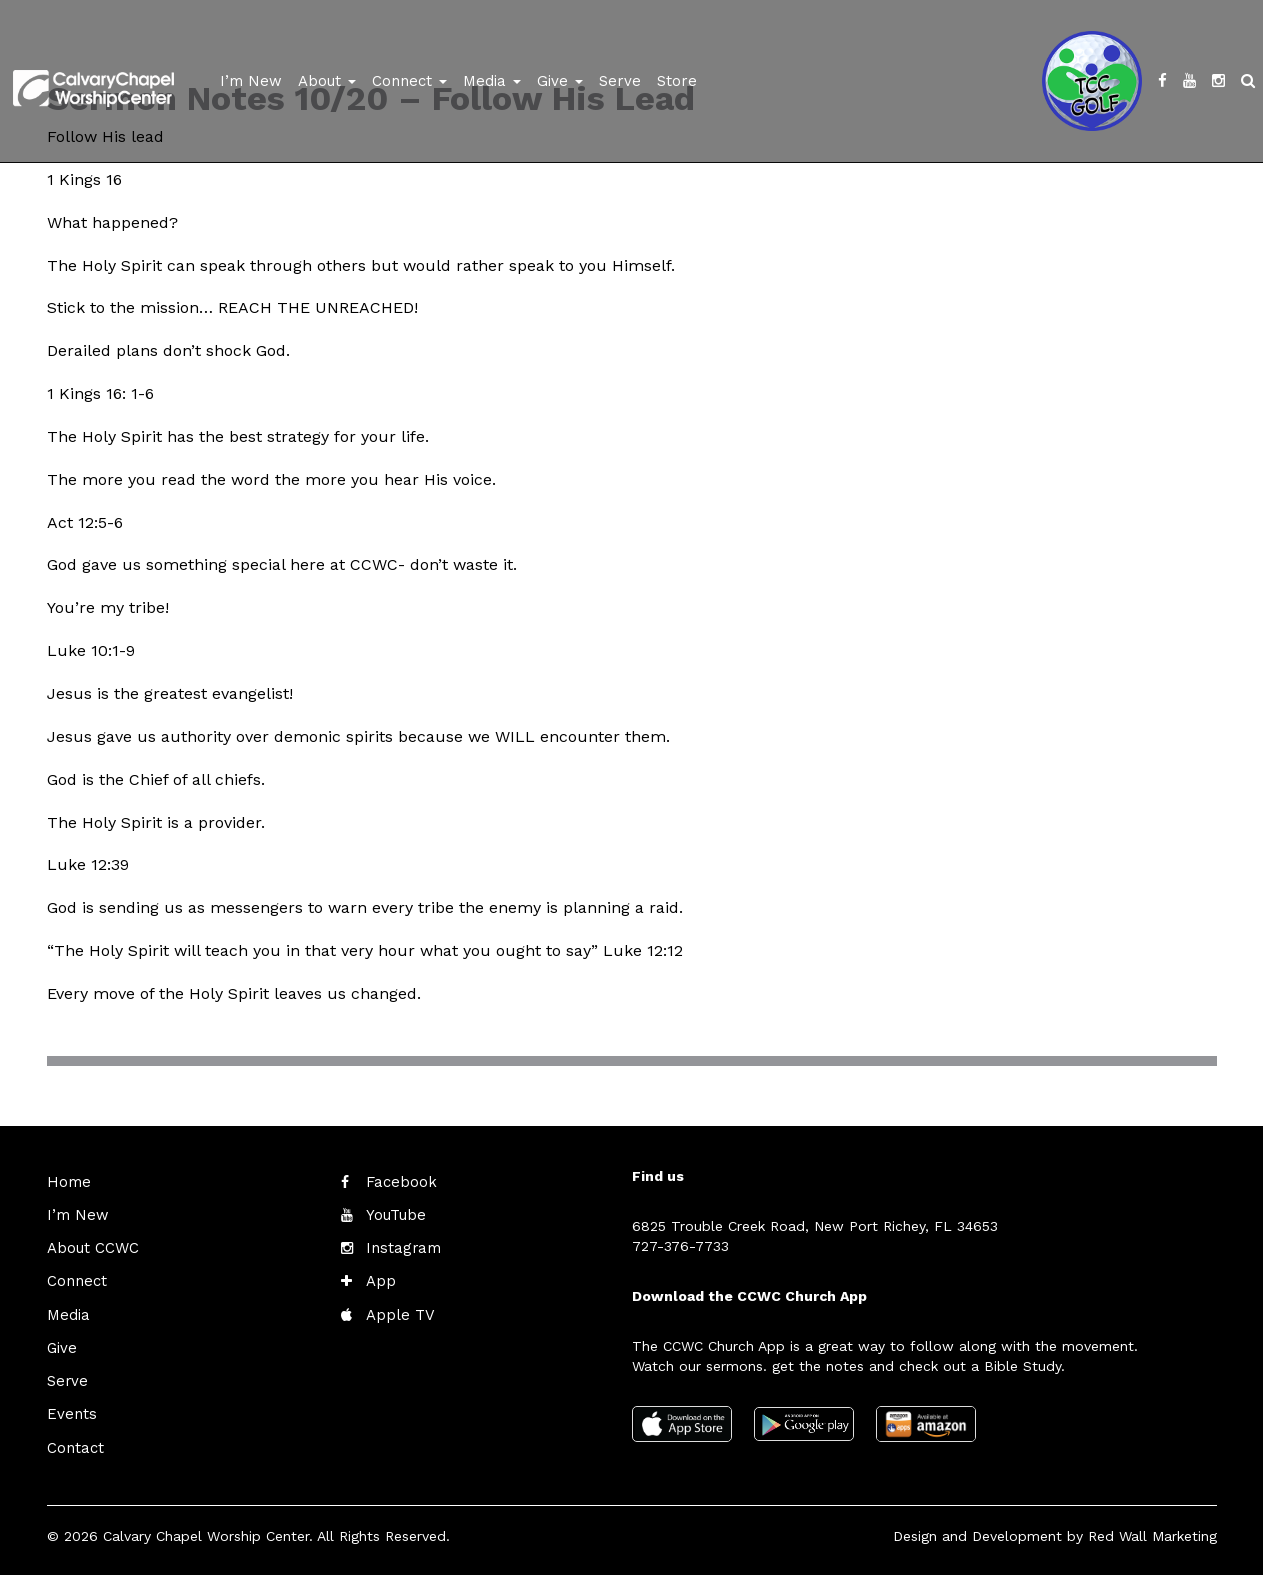 Image resolution: width=1263 pixels, height=1575 pixels. I want to click on Home, so click(67, 1182).